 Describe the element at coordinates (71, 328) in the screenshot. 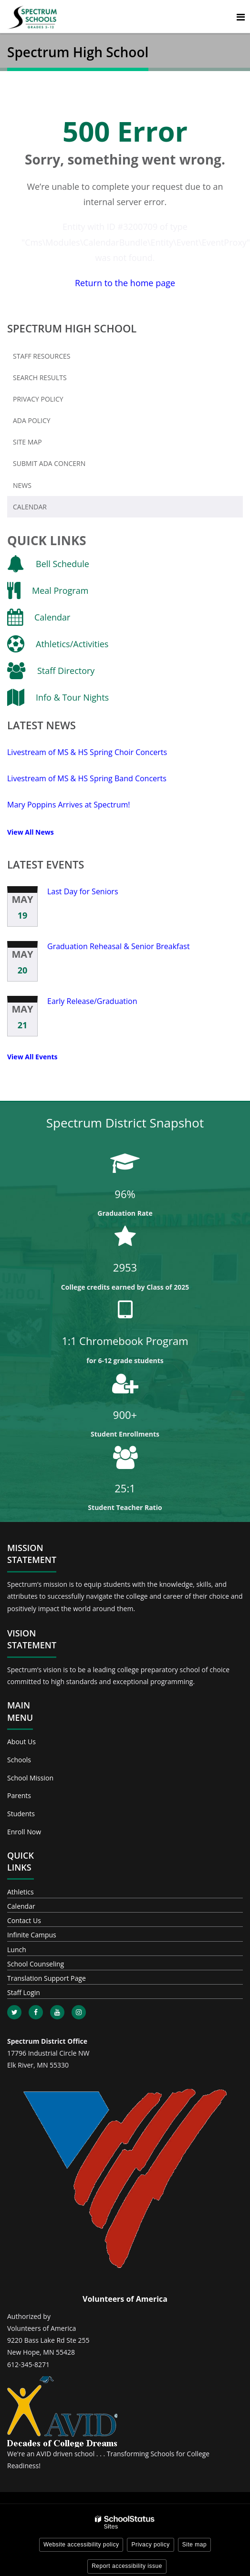

I see `Spectrum High School` at that location.